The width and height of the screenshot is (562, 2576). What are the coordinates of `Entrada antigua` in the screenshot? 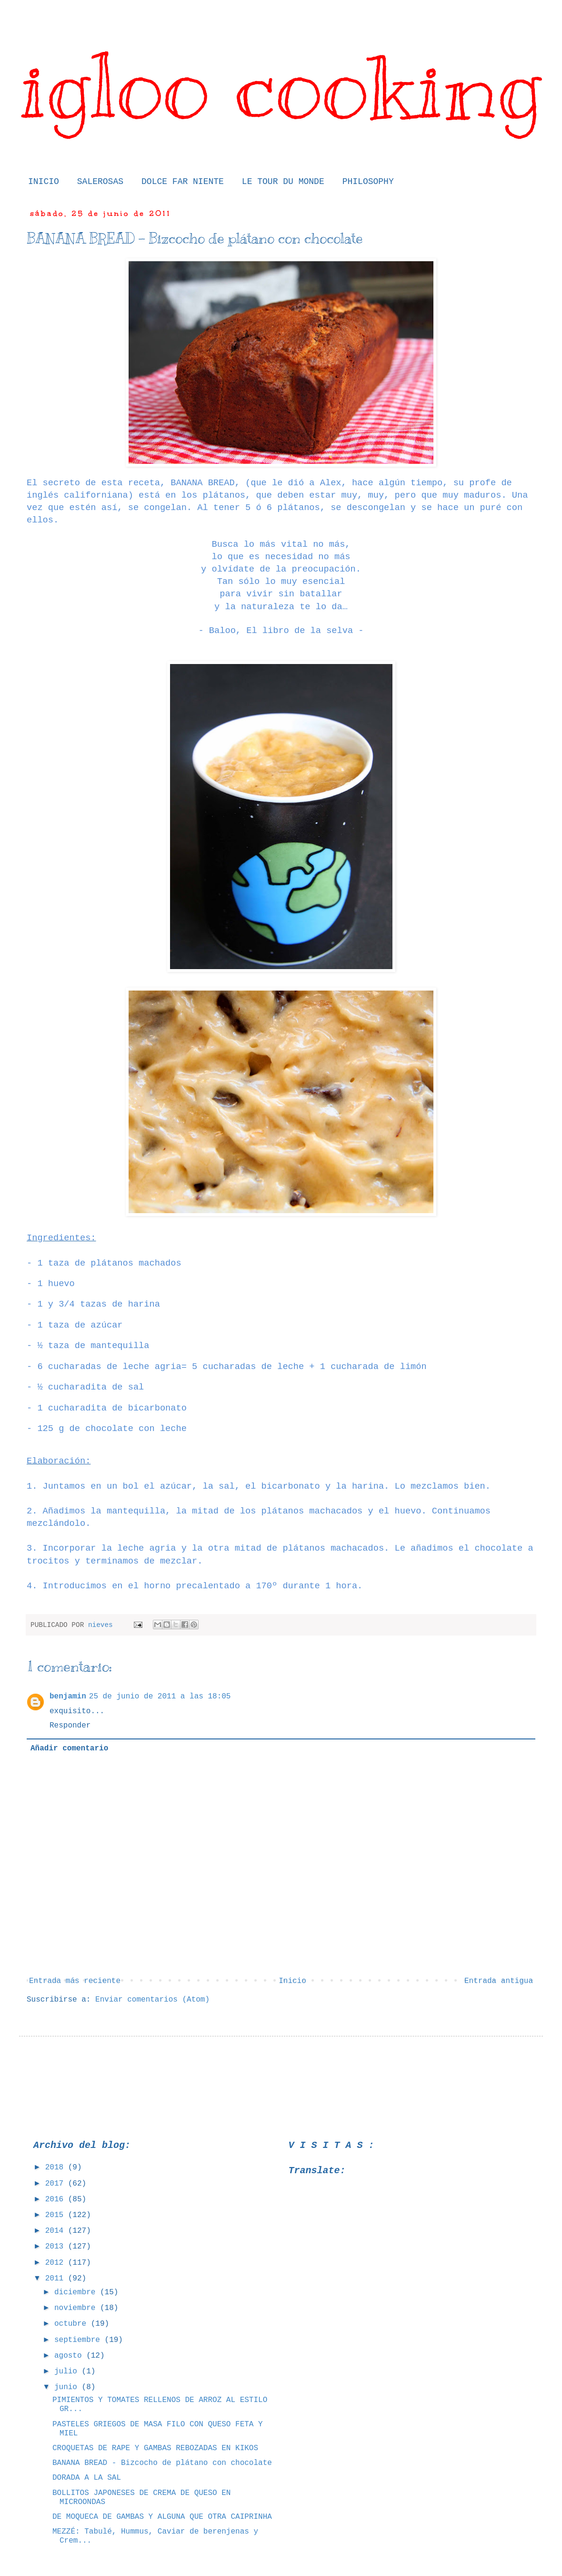 It's located at (498, 1981).